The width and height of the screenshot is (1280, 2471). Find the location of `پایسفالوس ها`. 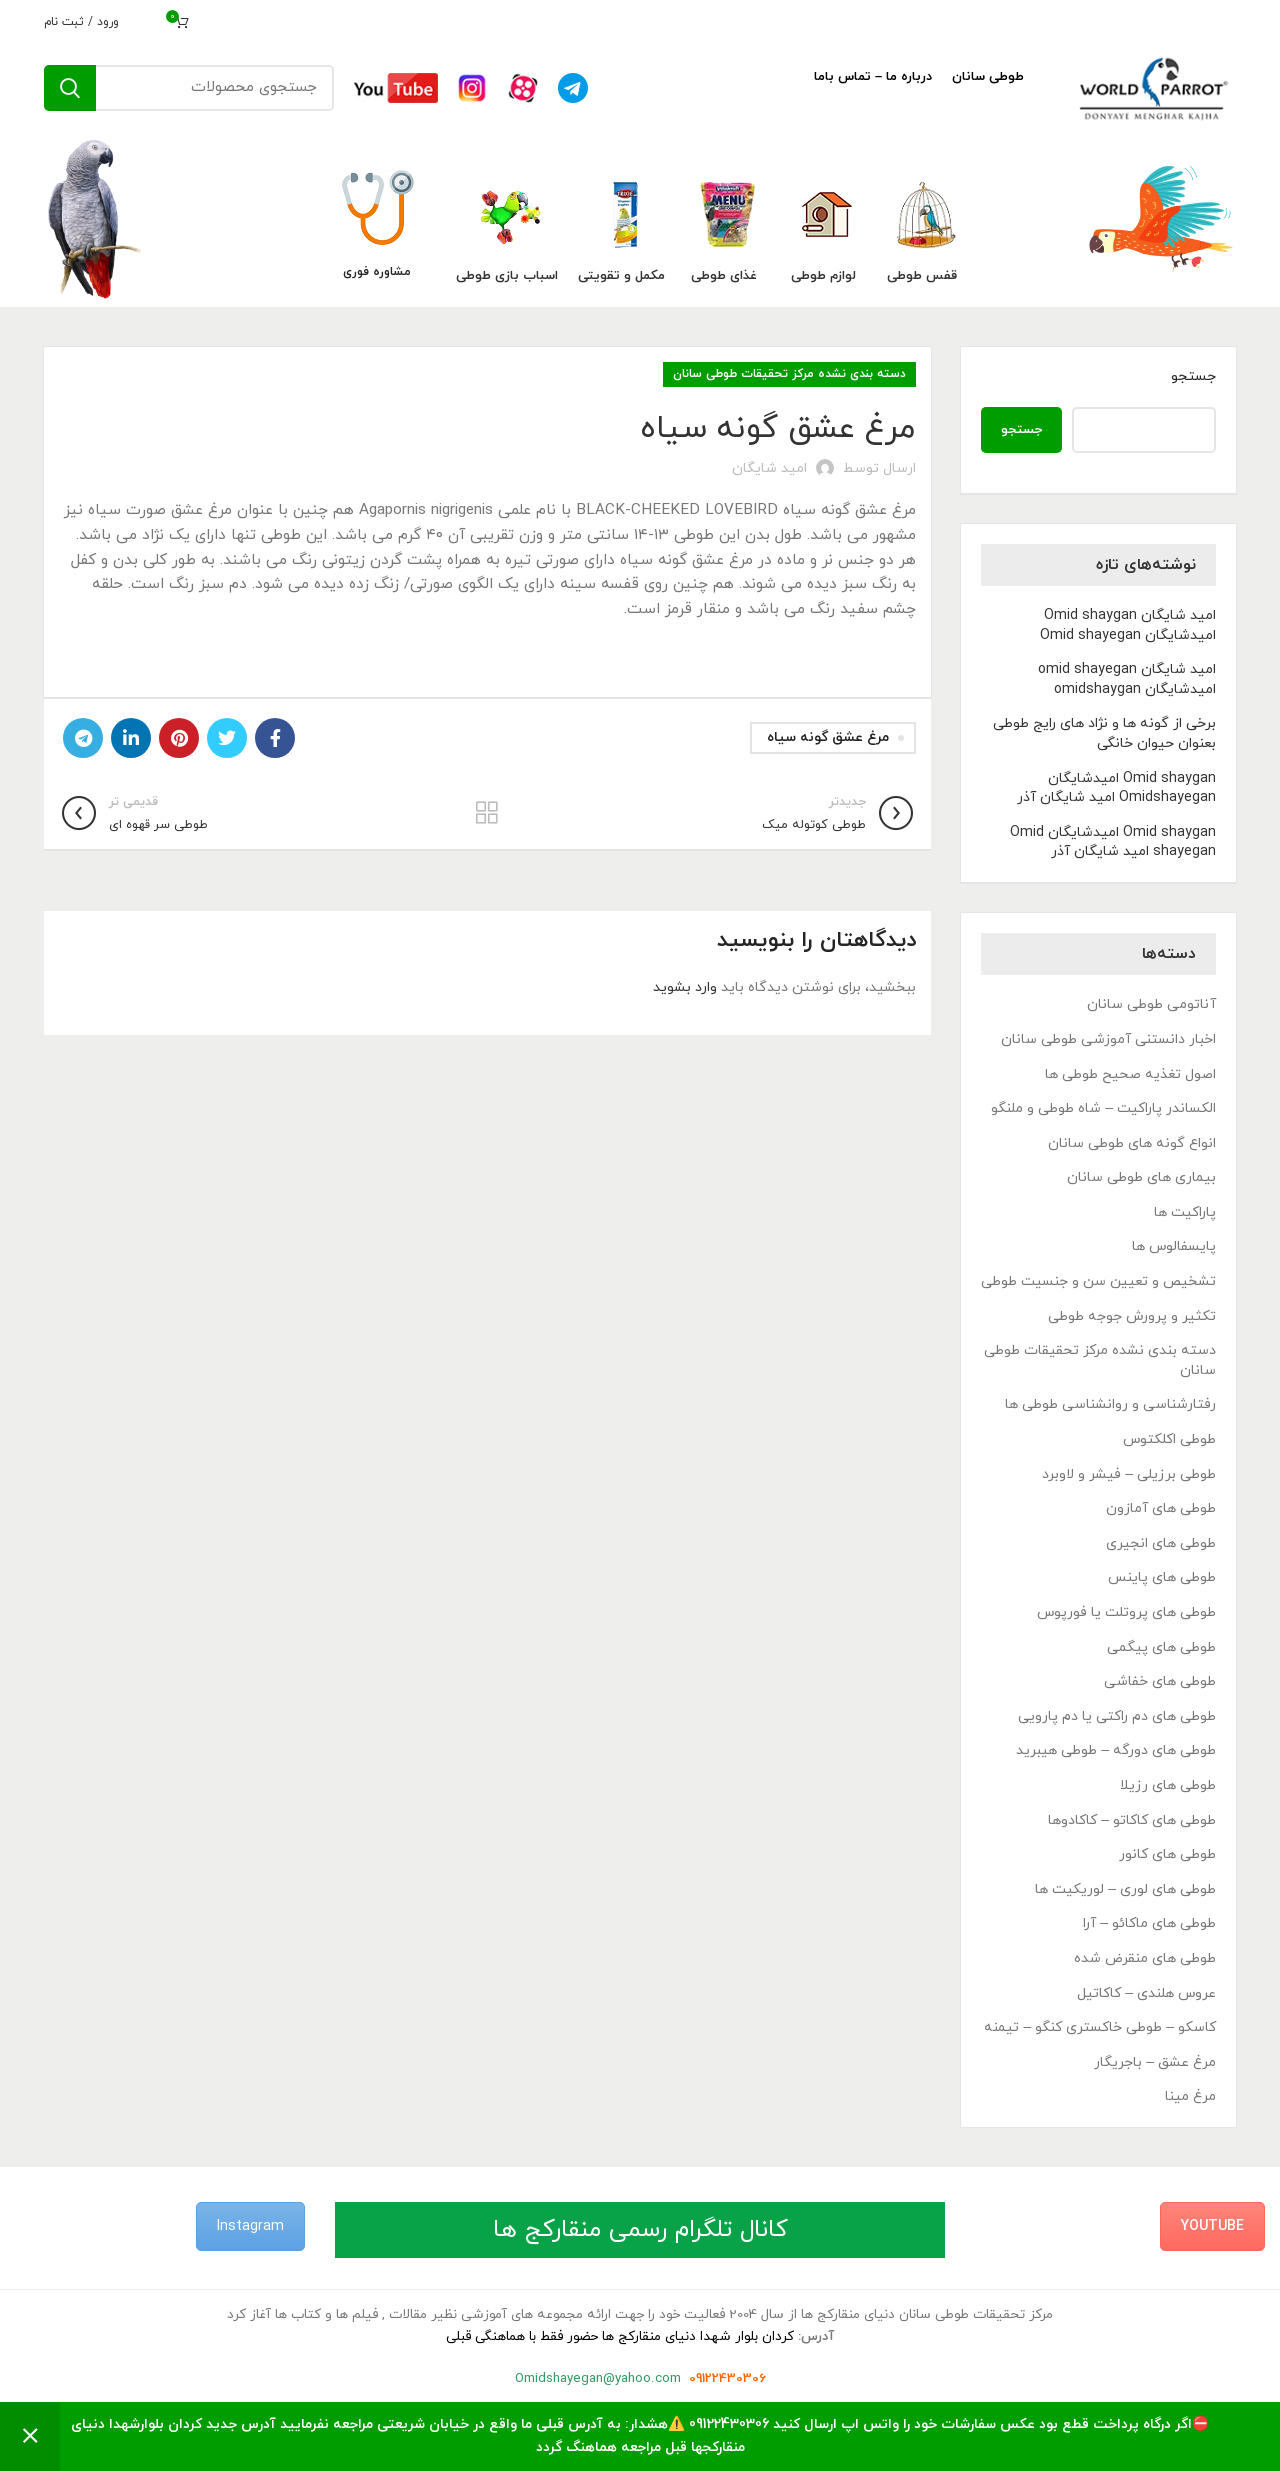

پایسفالوس ها is located at coordinates (1174, 1246).